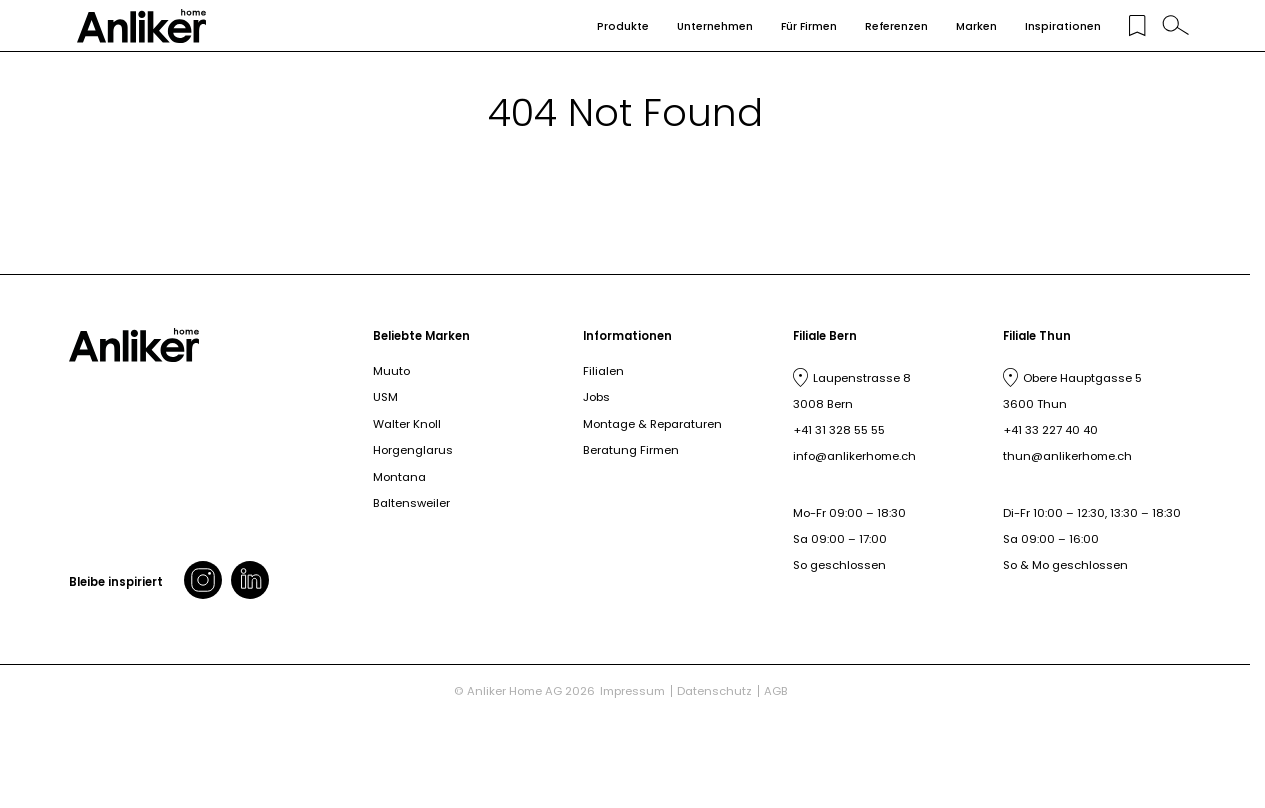 Image resolution: width=1265 pixels, height=808 pixels. What do you see at coordinates (896, 26) in the screenshot?
I see `Referenzen` at bounding box center [896, 26].